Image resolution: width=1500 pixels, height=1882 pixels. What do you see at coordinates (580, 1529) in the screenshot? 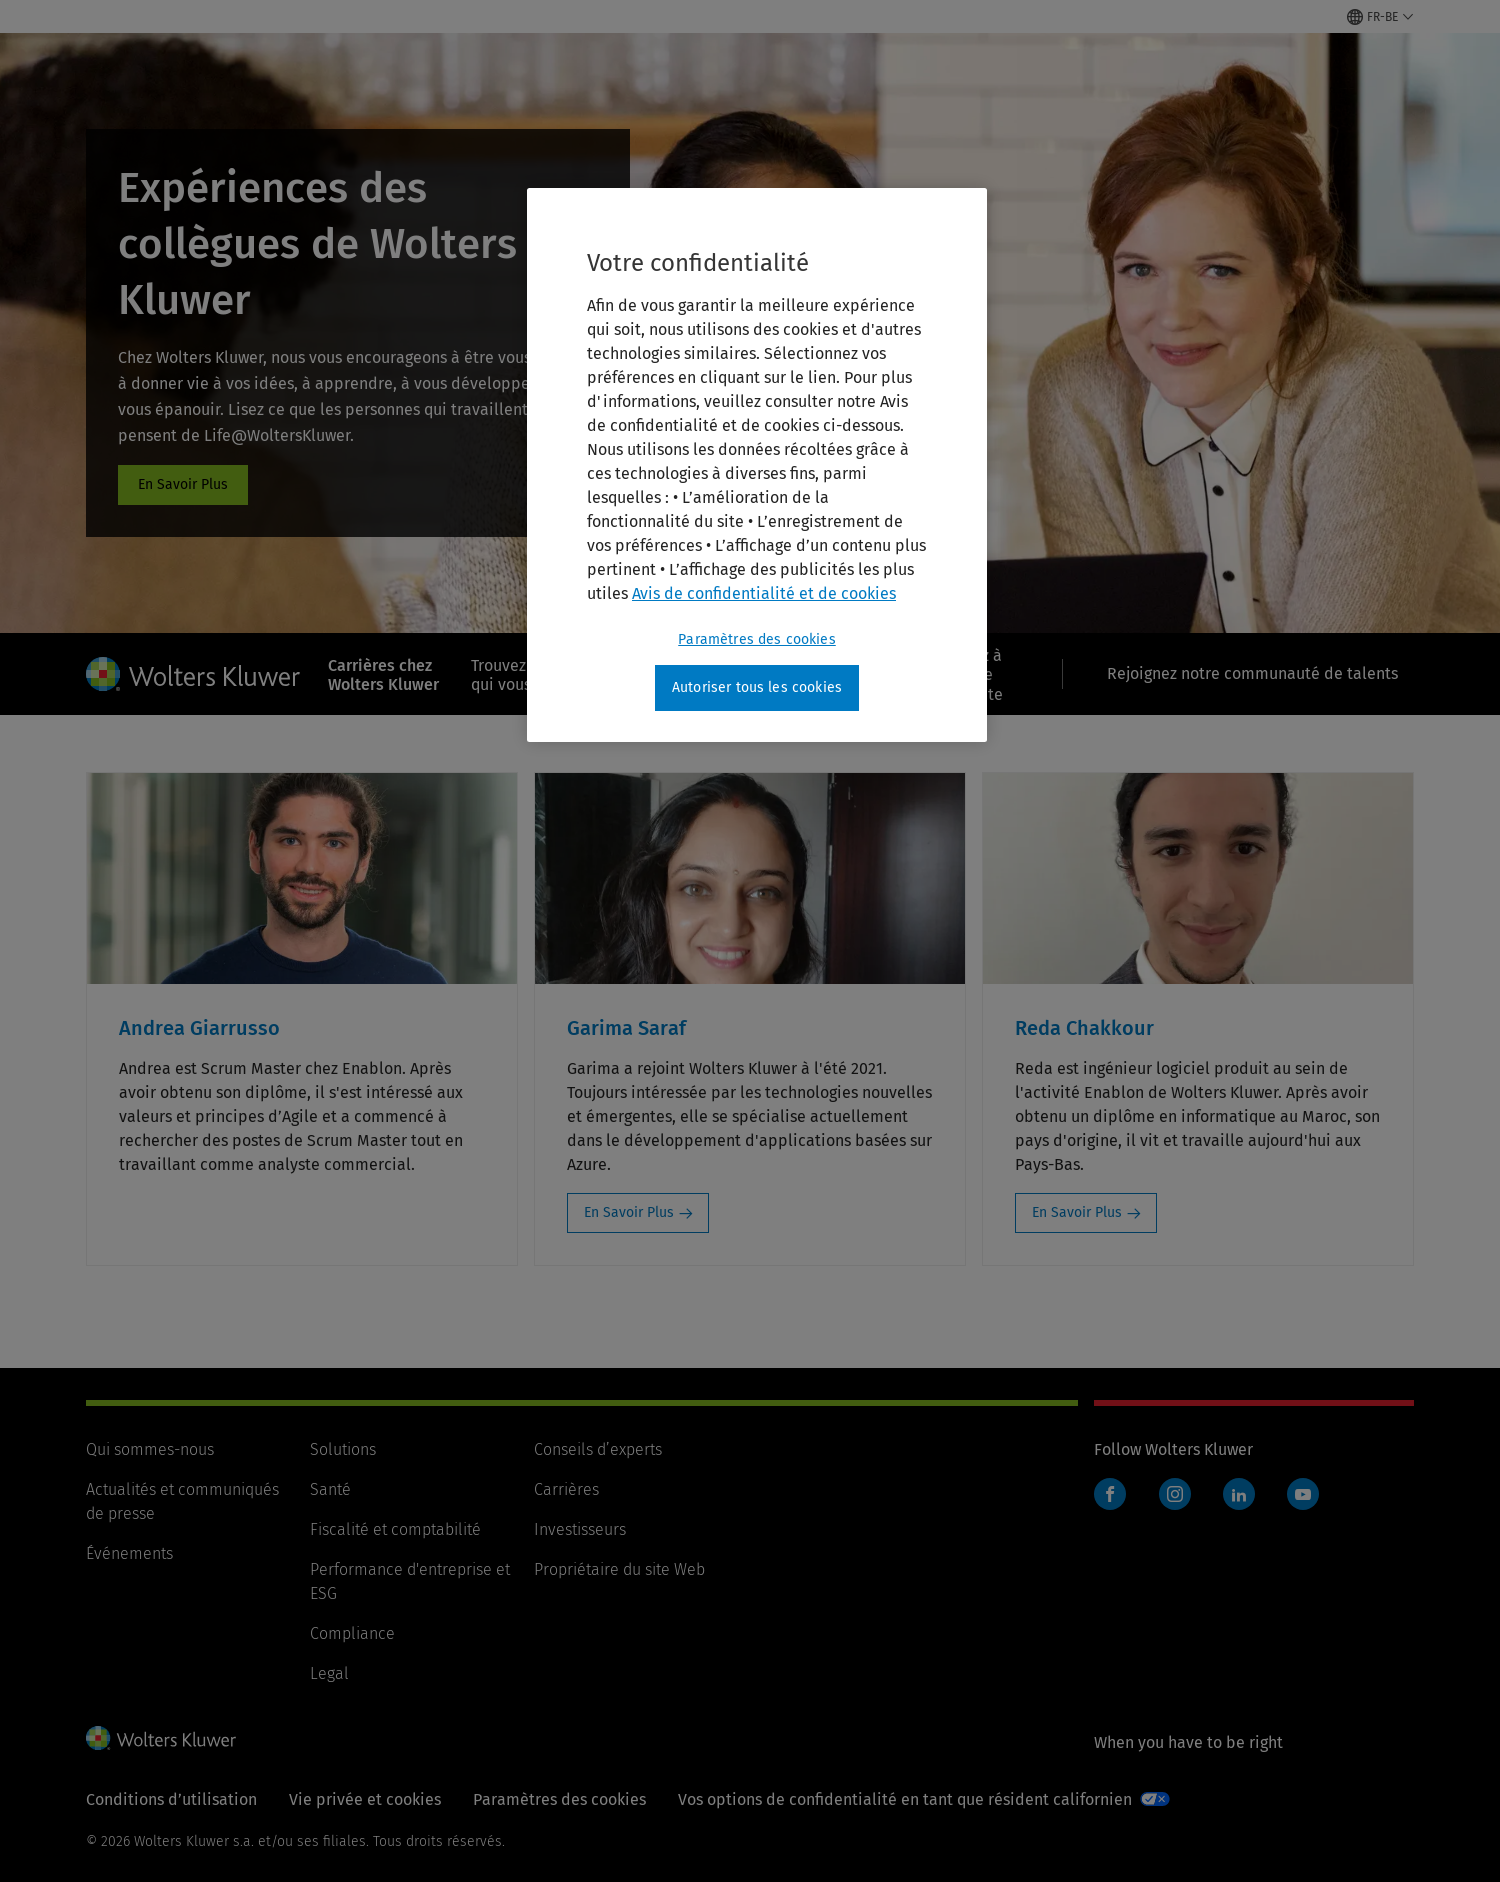
I see `Investisseurs` at bounding box center [580, 1529].